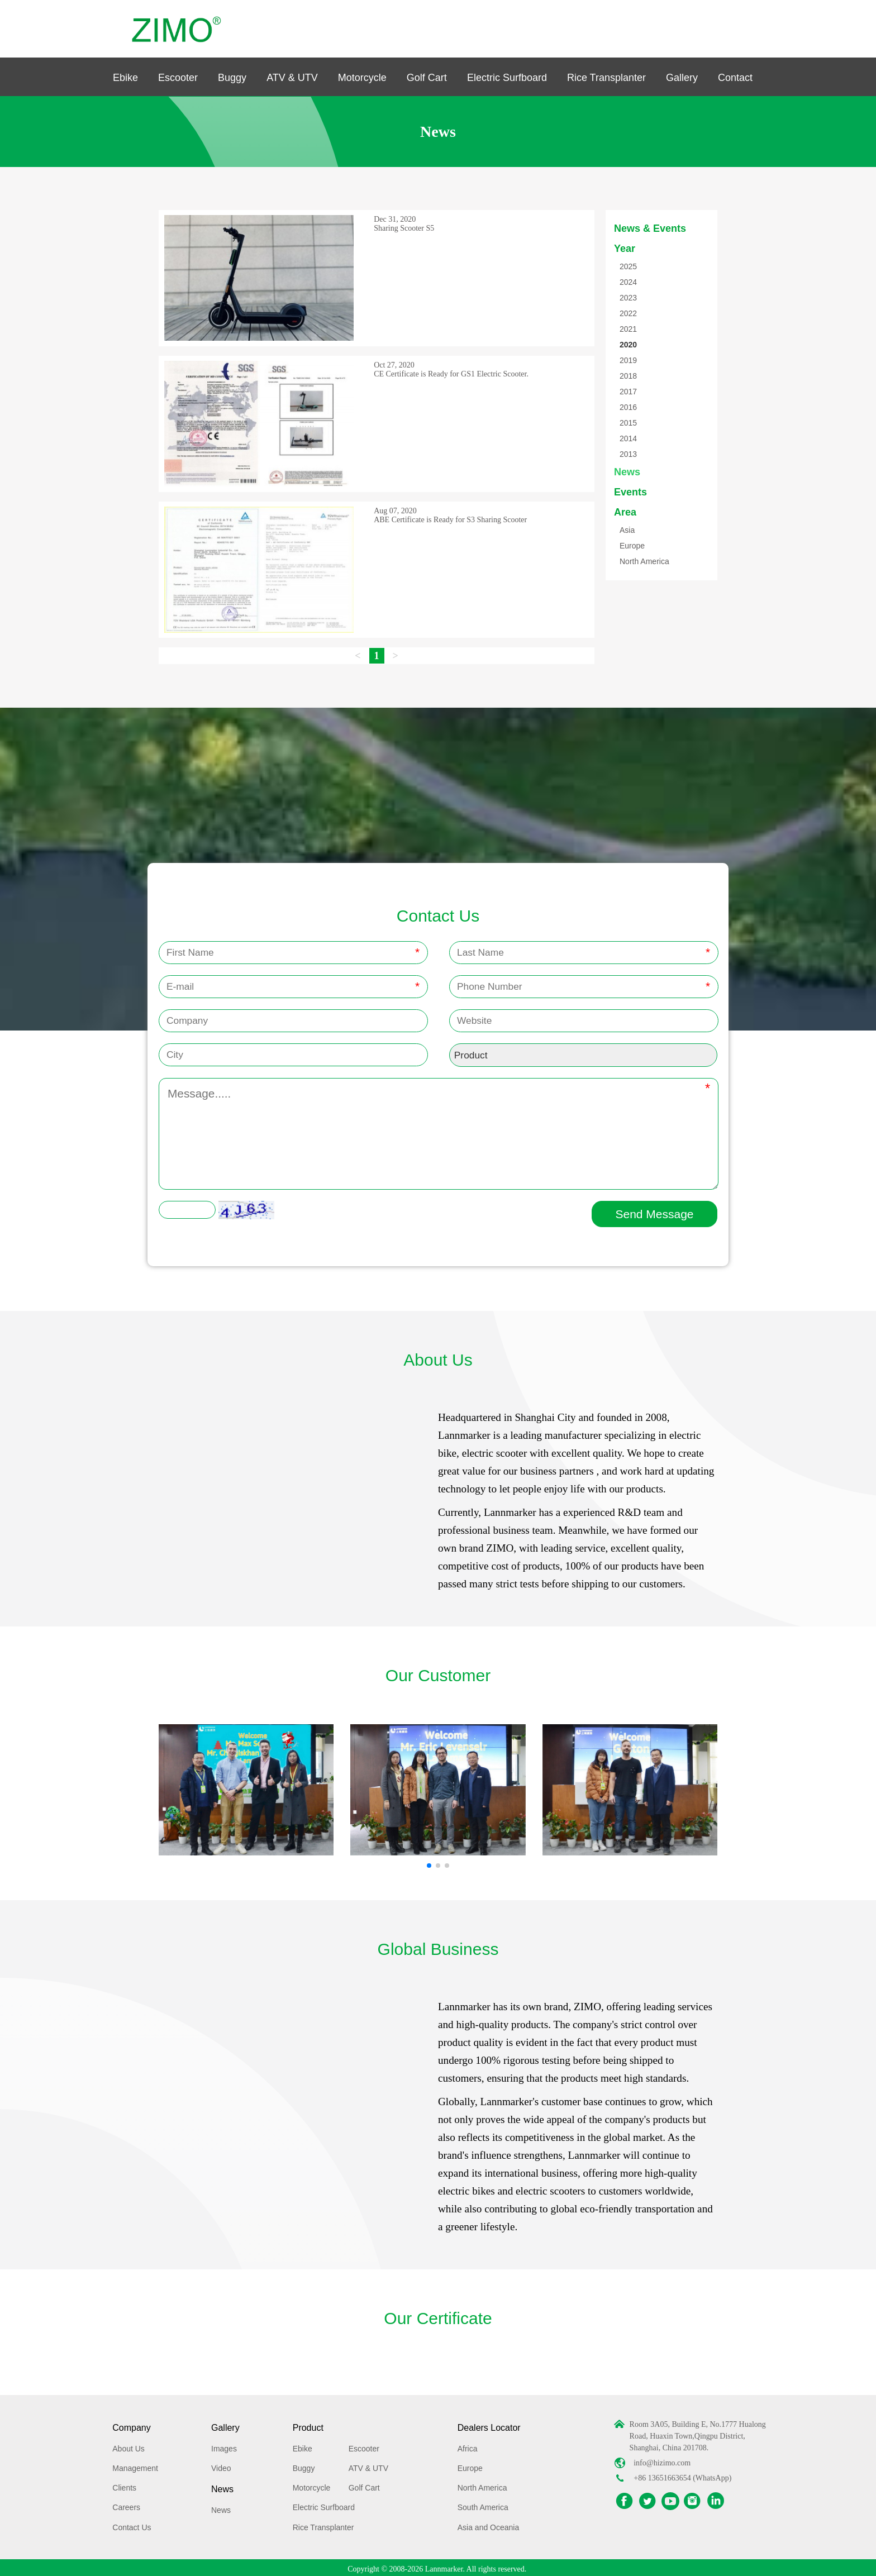 This screenshot has width=876, height=2576. I want to click on 2014, so click(628, 438).